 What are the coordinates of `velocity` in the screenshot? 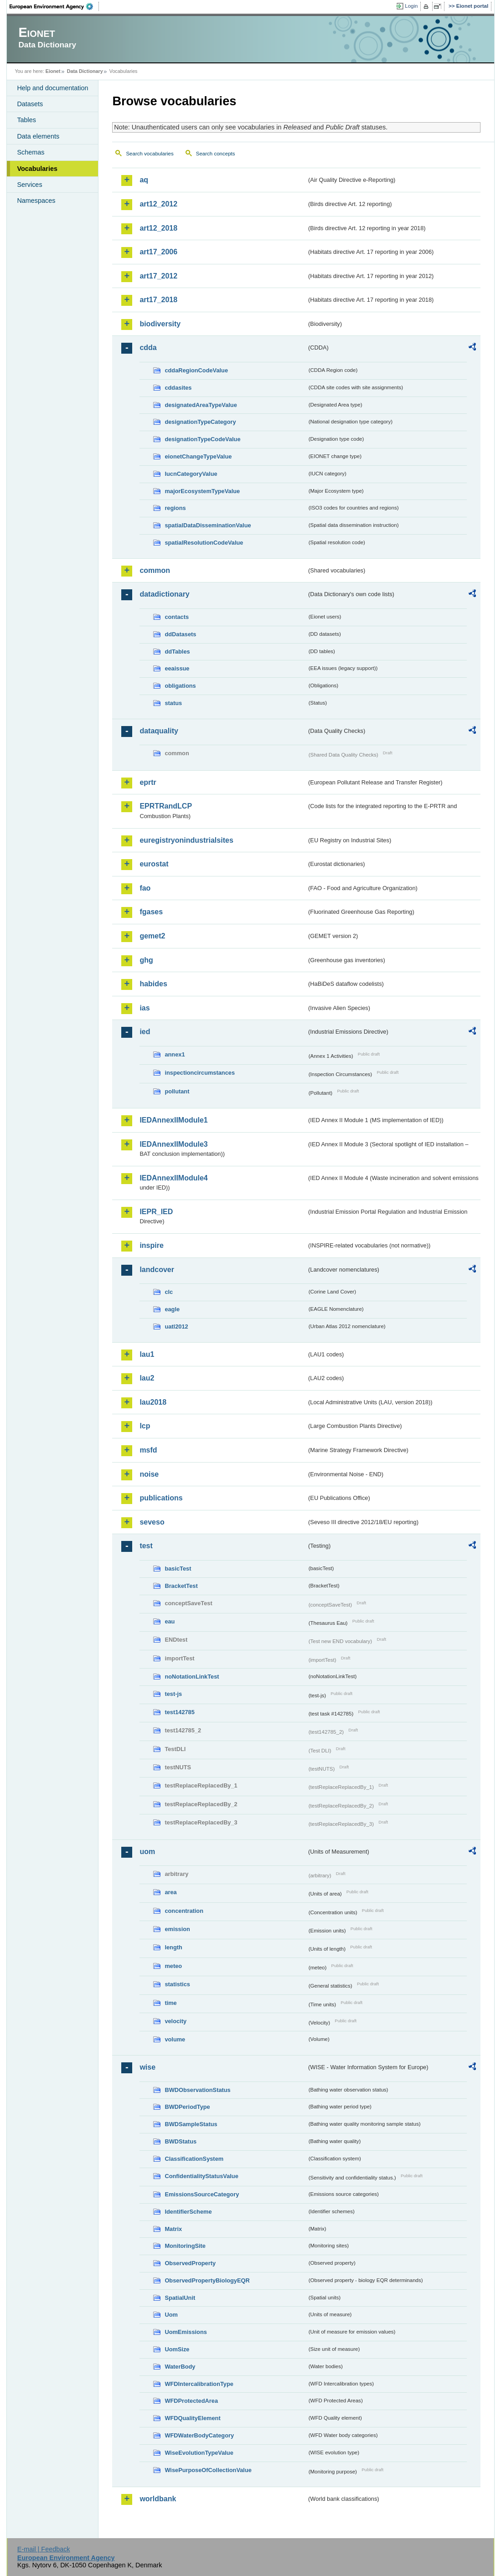 It's located at (175, 2021).